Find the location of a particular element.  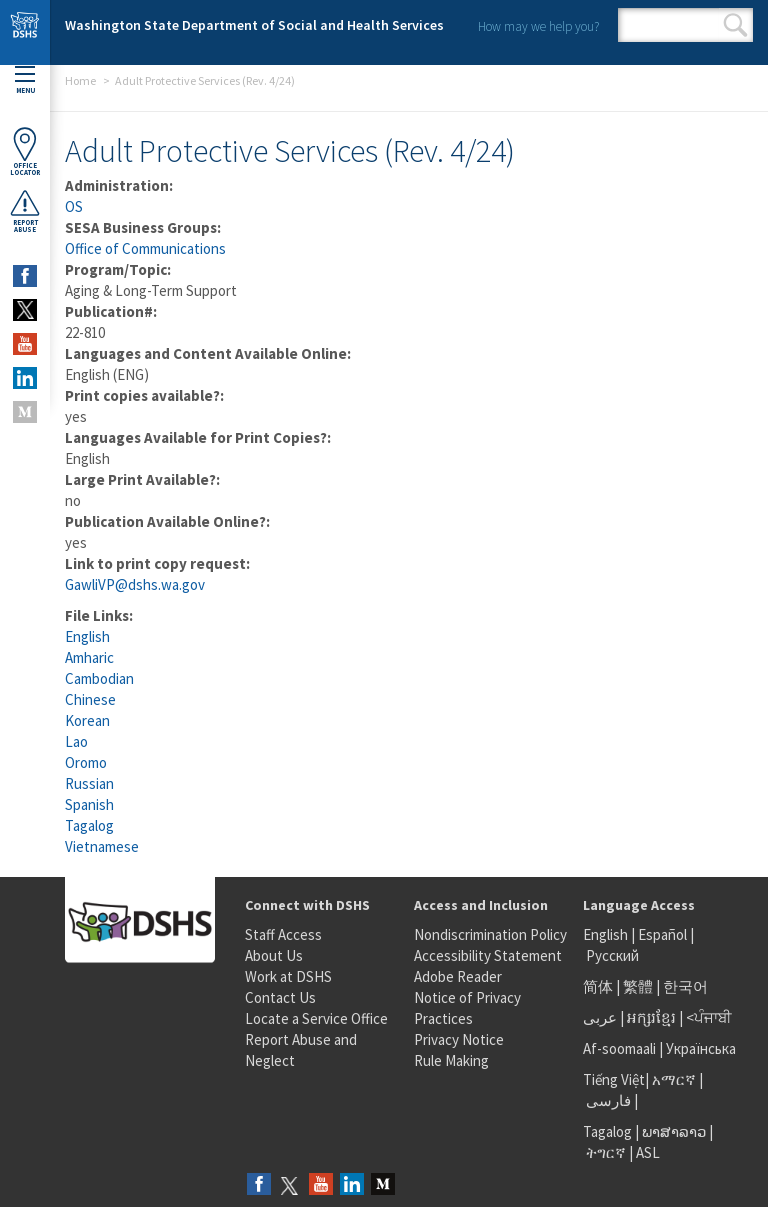

Russian is located at coordinates (89, 783).